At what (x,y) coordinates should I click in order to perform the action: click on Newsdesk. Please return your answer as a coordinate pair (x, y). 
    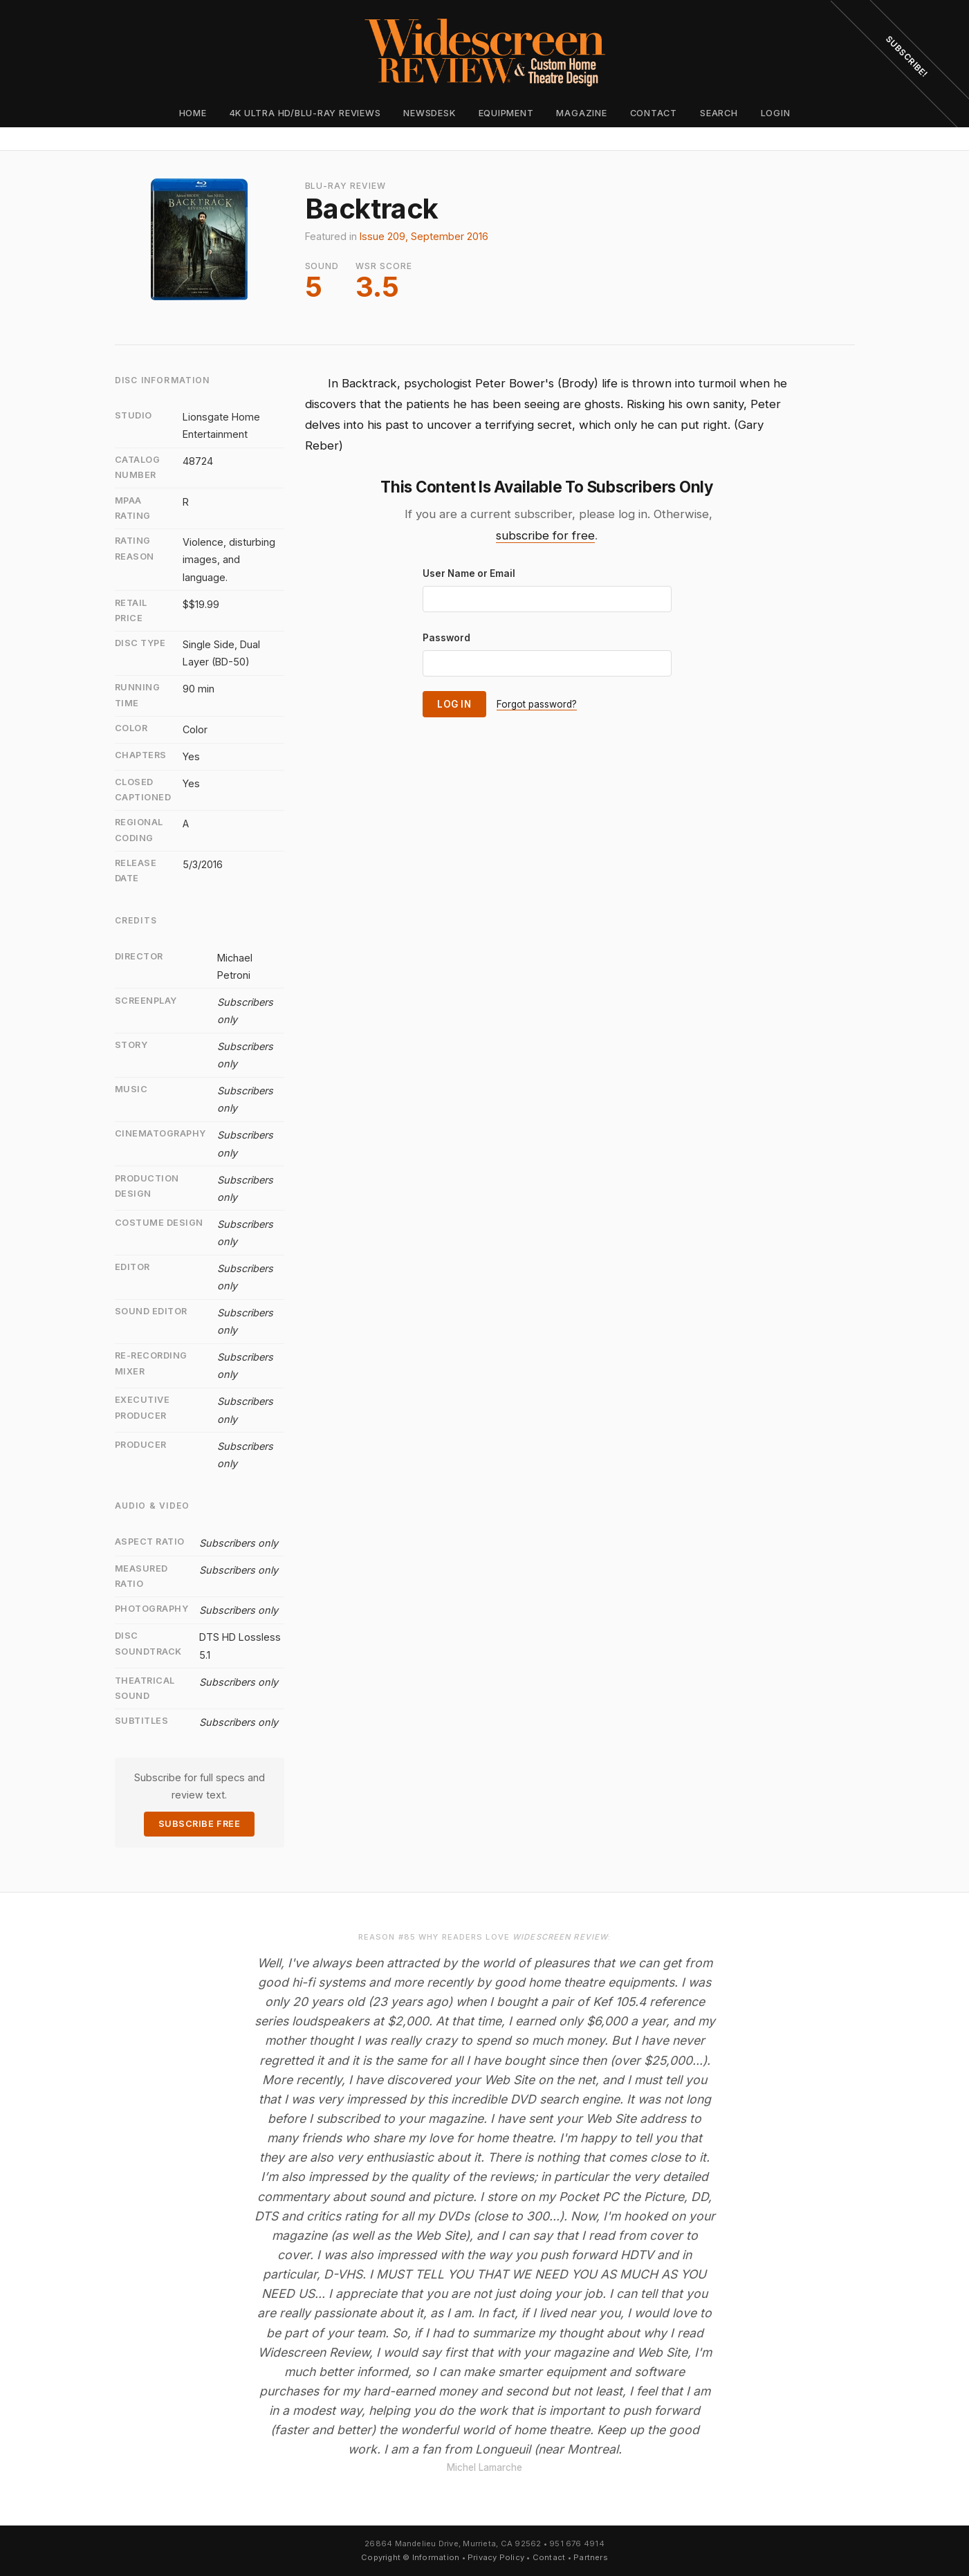
    Looking at the image, I should click on (429, 113).